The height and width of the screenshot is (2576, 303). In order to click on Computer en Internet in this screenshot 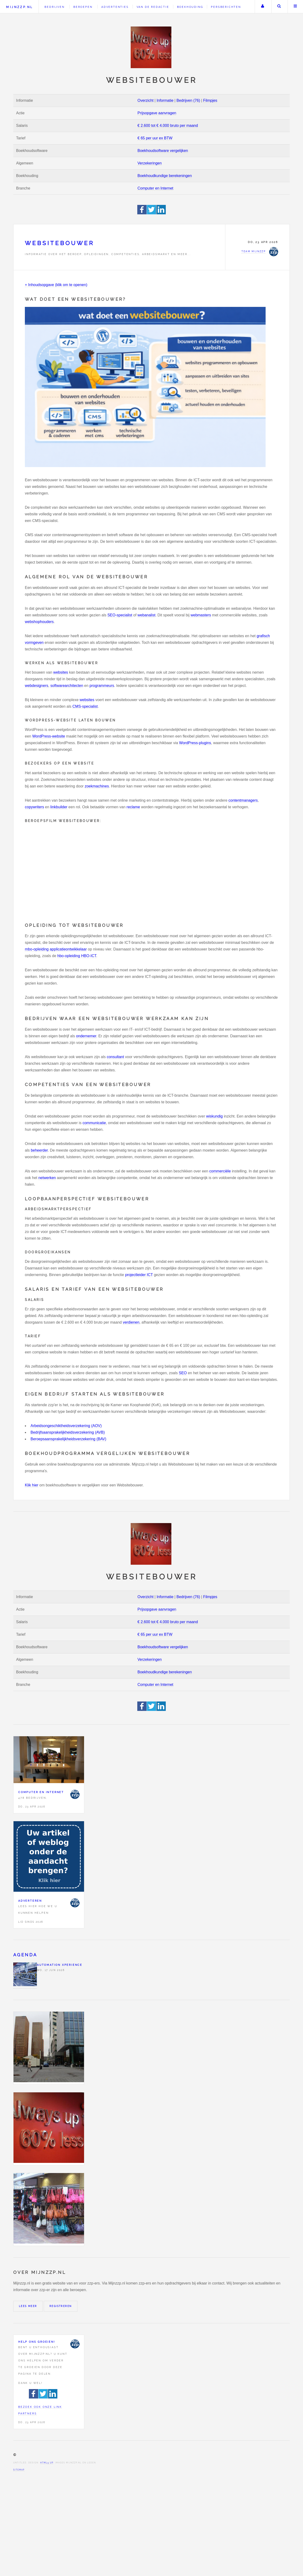, I will do `click(155, 188)`.